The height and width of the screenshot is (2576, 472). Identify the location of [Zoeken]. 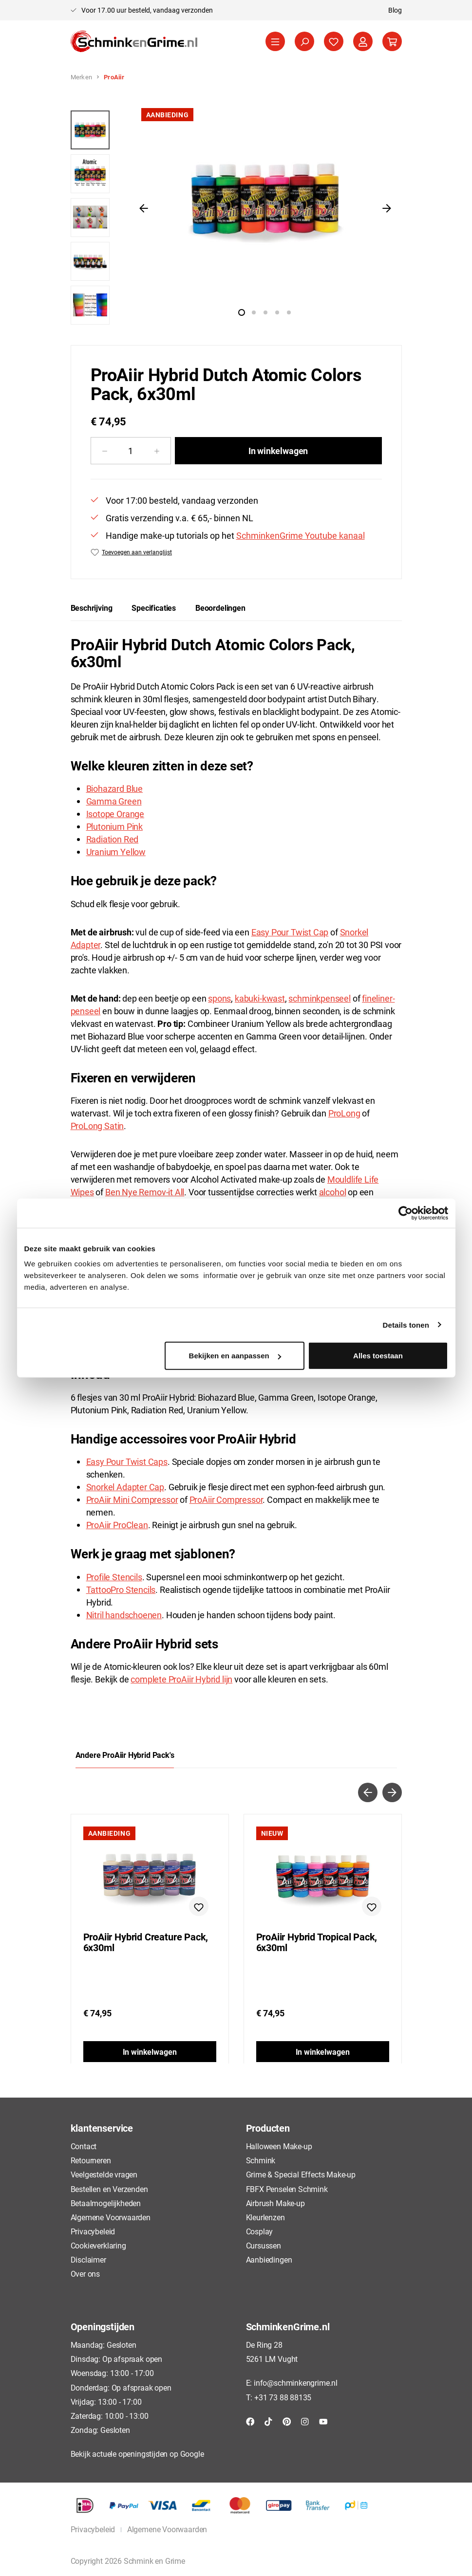
(304, 41).